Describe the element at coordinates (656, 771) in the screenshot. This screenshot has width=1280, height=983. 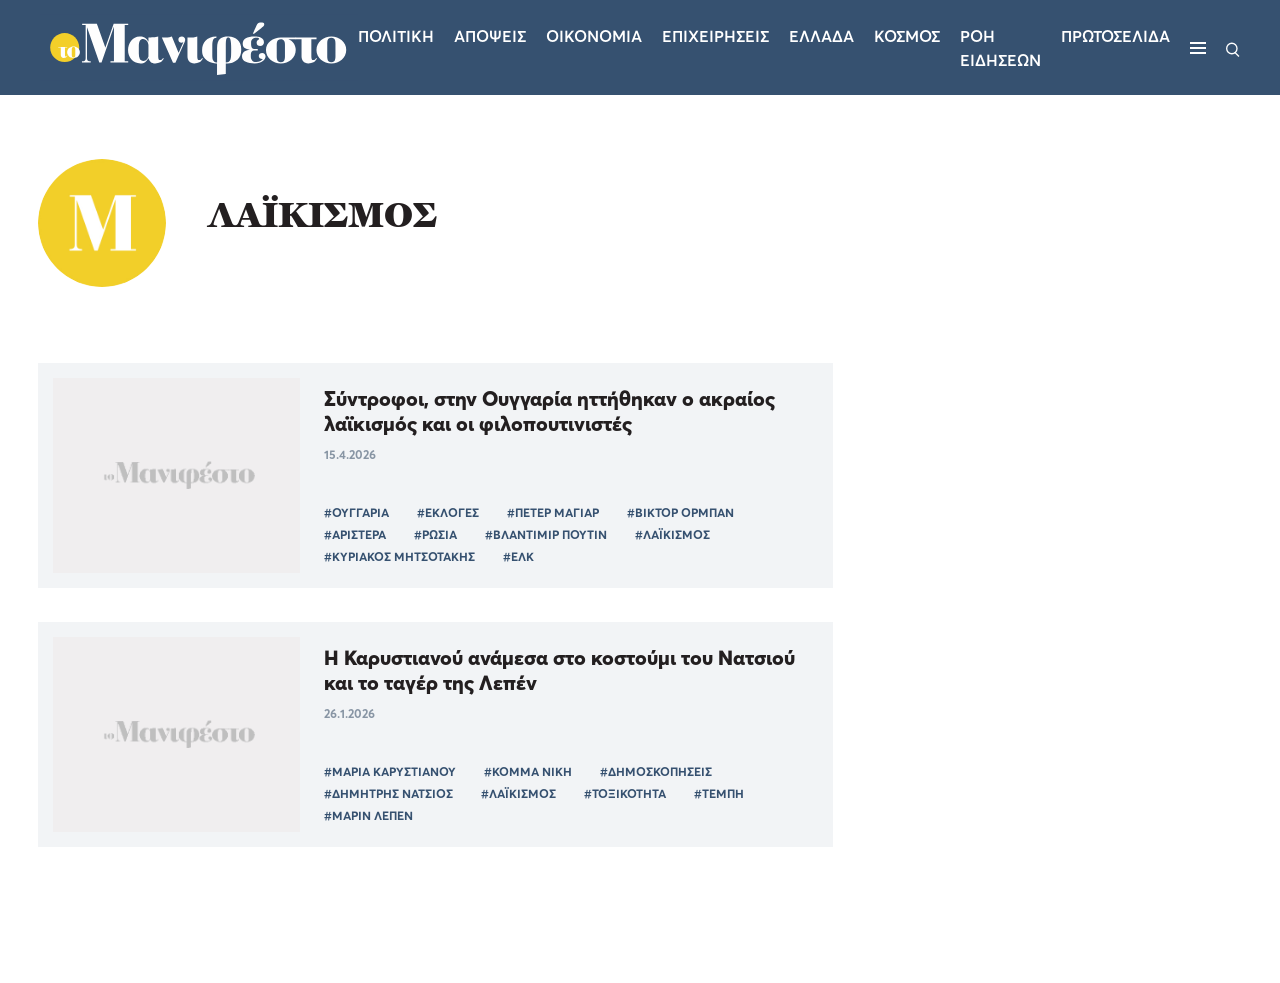
I see `#ΔΗΜΟΣΚΟΠΗΣΕΙΣ` at that location.